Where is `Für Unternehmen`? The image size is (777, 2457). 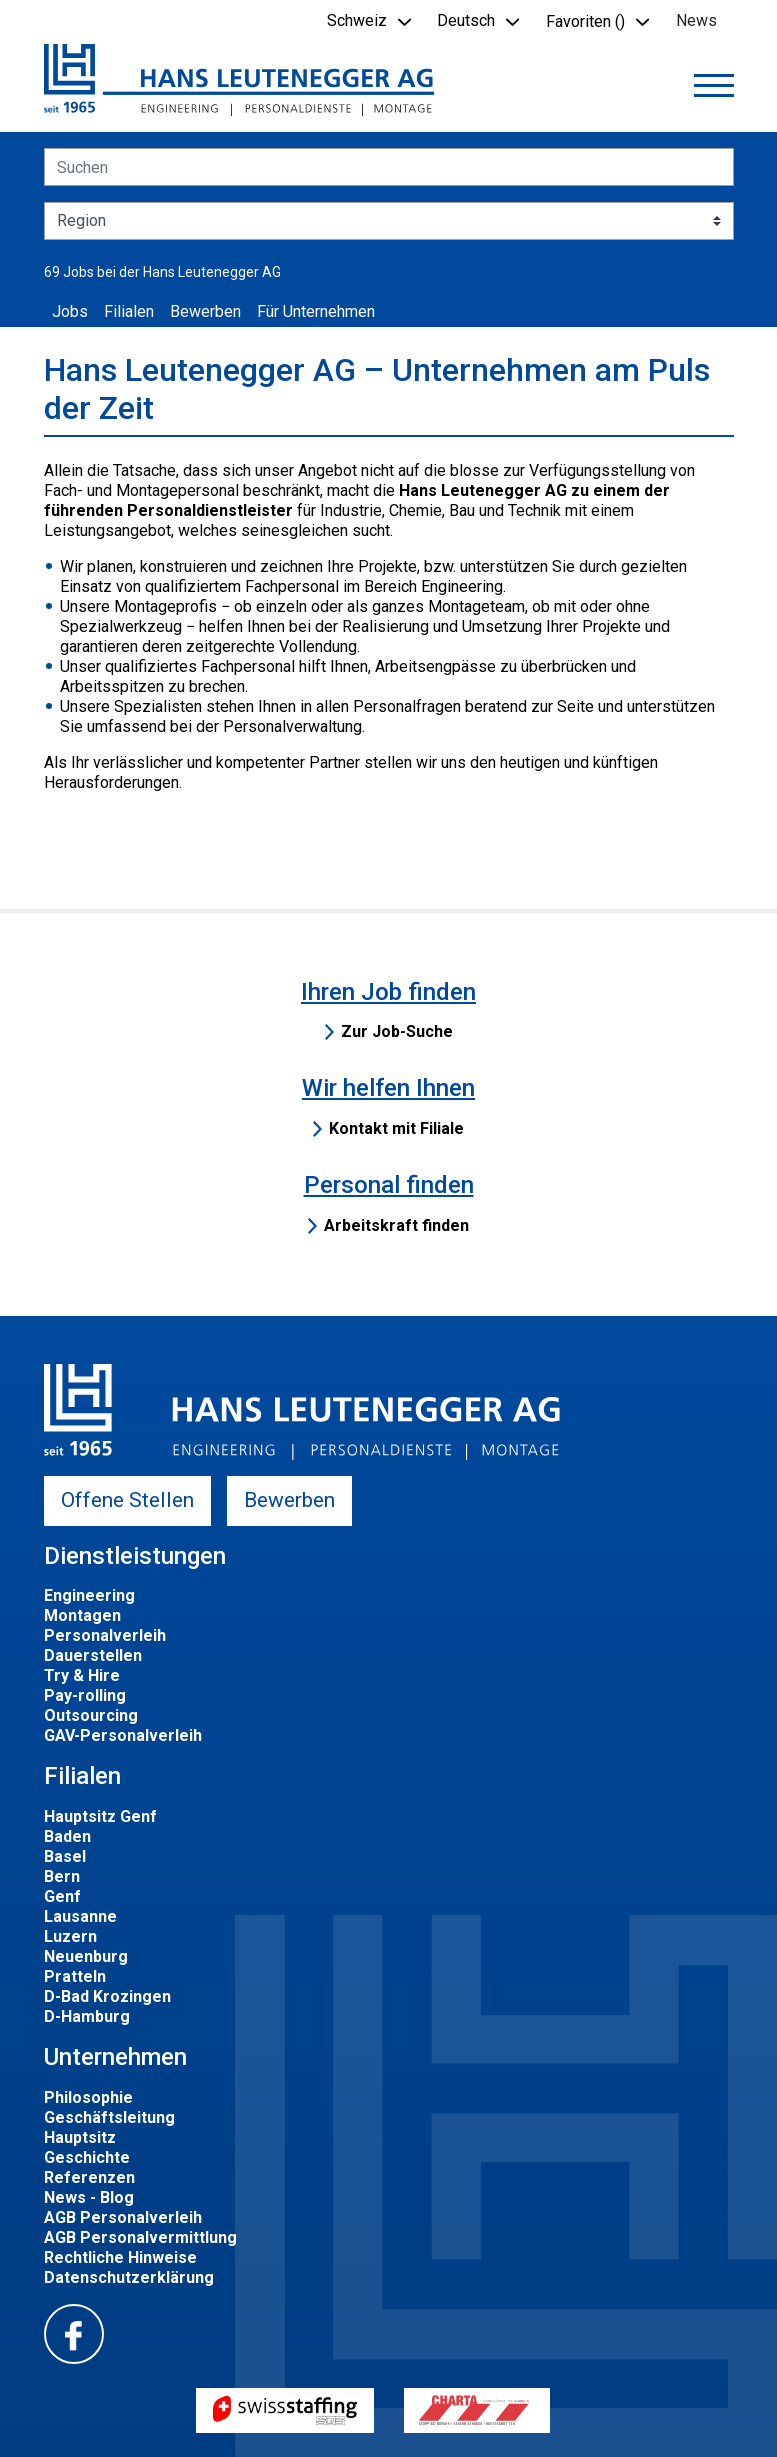
Für Unternehmen is located at coordinates (316, 311).